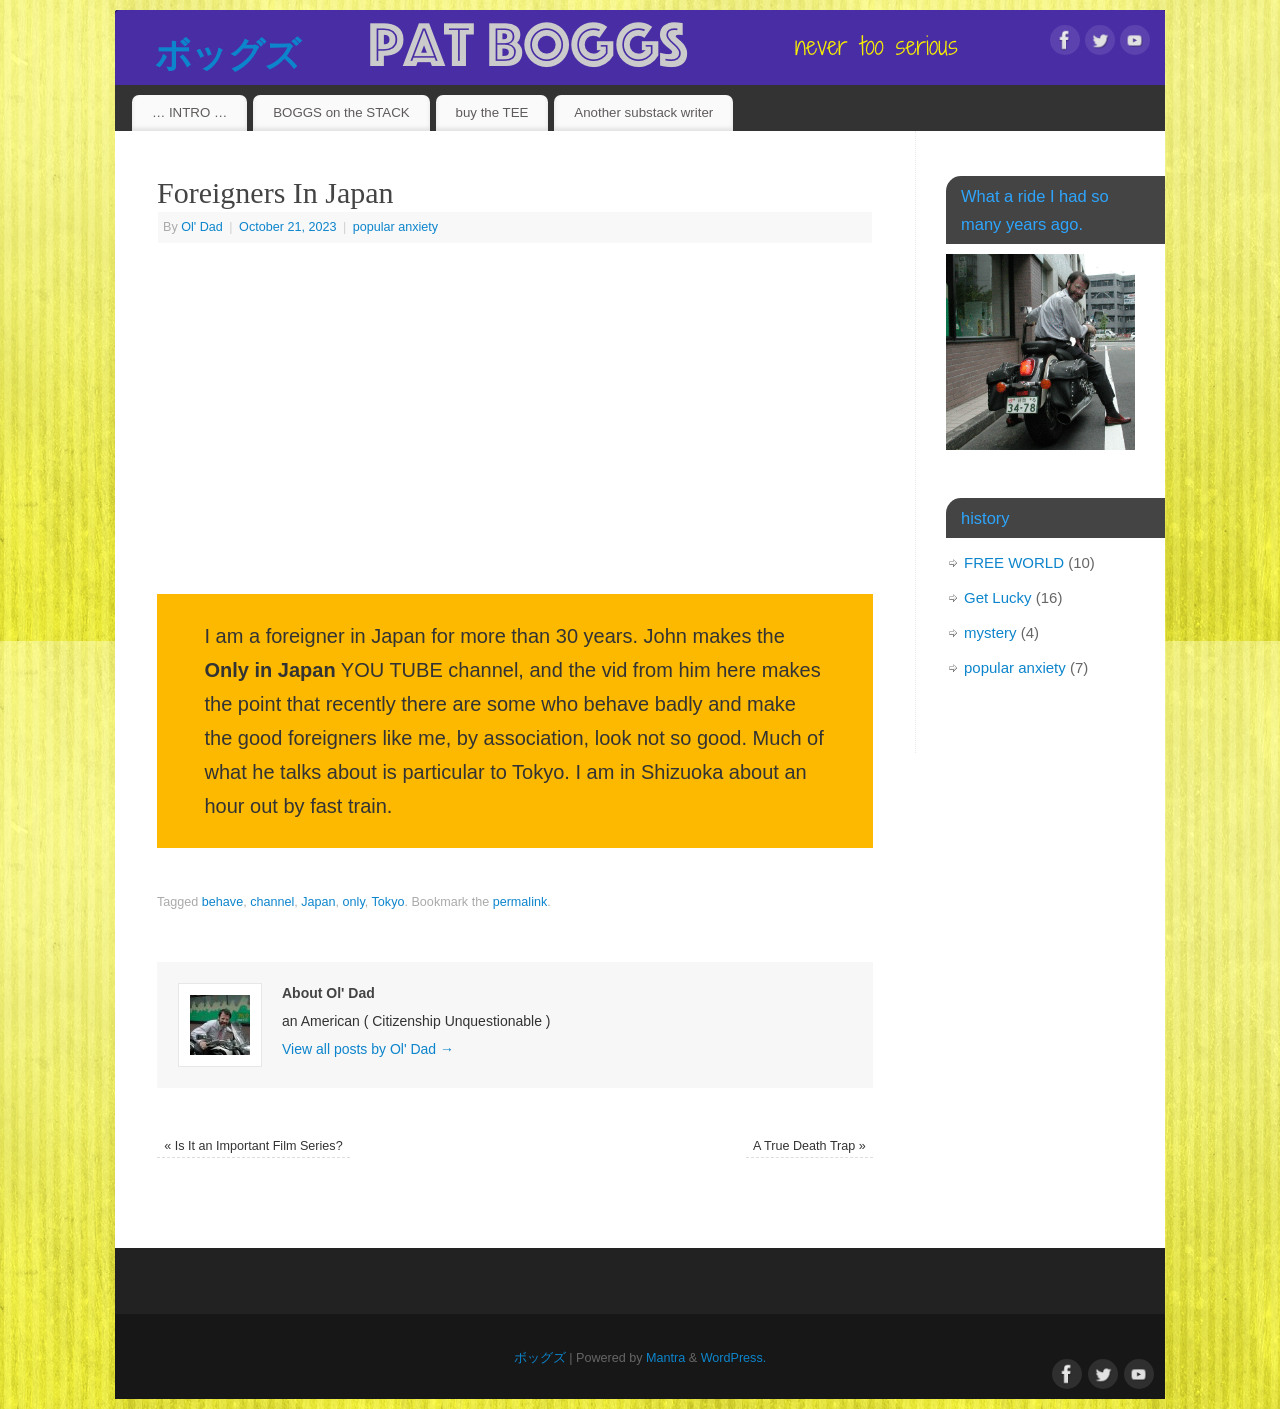 The image size is (1280, 1409). Describe the element at coordinates (809, 1146) in the screenshot. I see `A True Death Trap` at that location.